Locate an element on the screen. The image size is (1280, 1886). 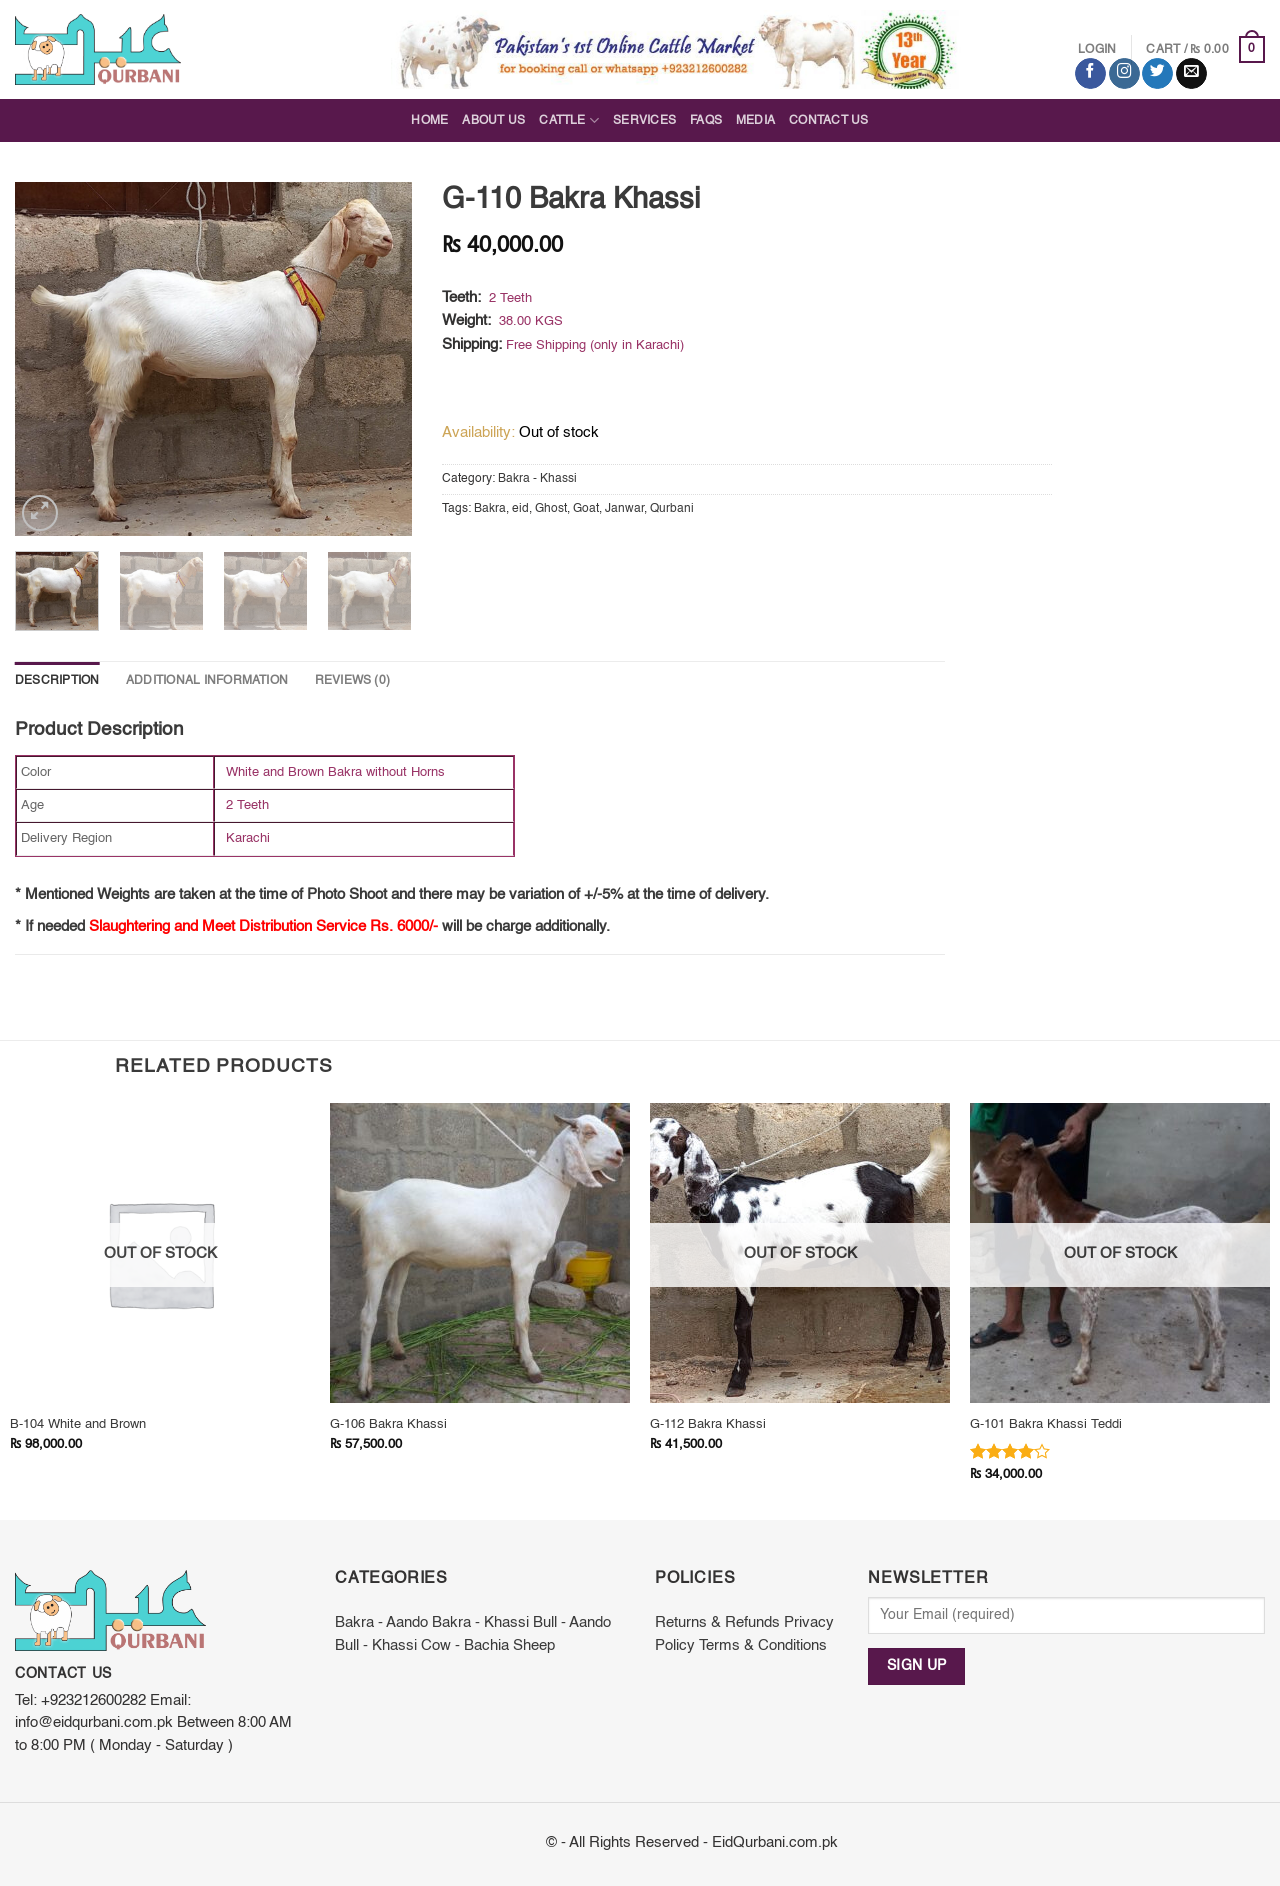
G-106 Bakra Khassi is located at coordinates (388, 1424).